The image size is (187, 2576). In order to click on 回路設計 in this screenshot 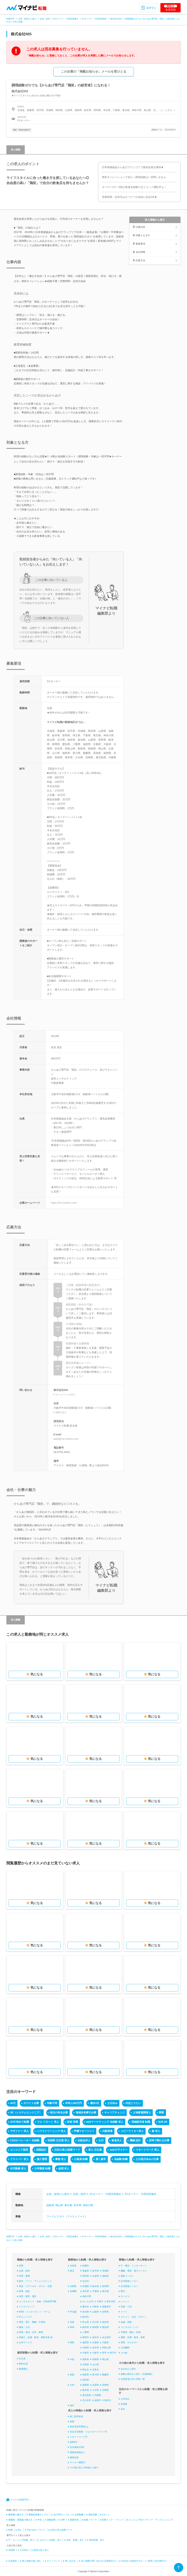, I will do `click(41, 2149)`.